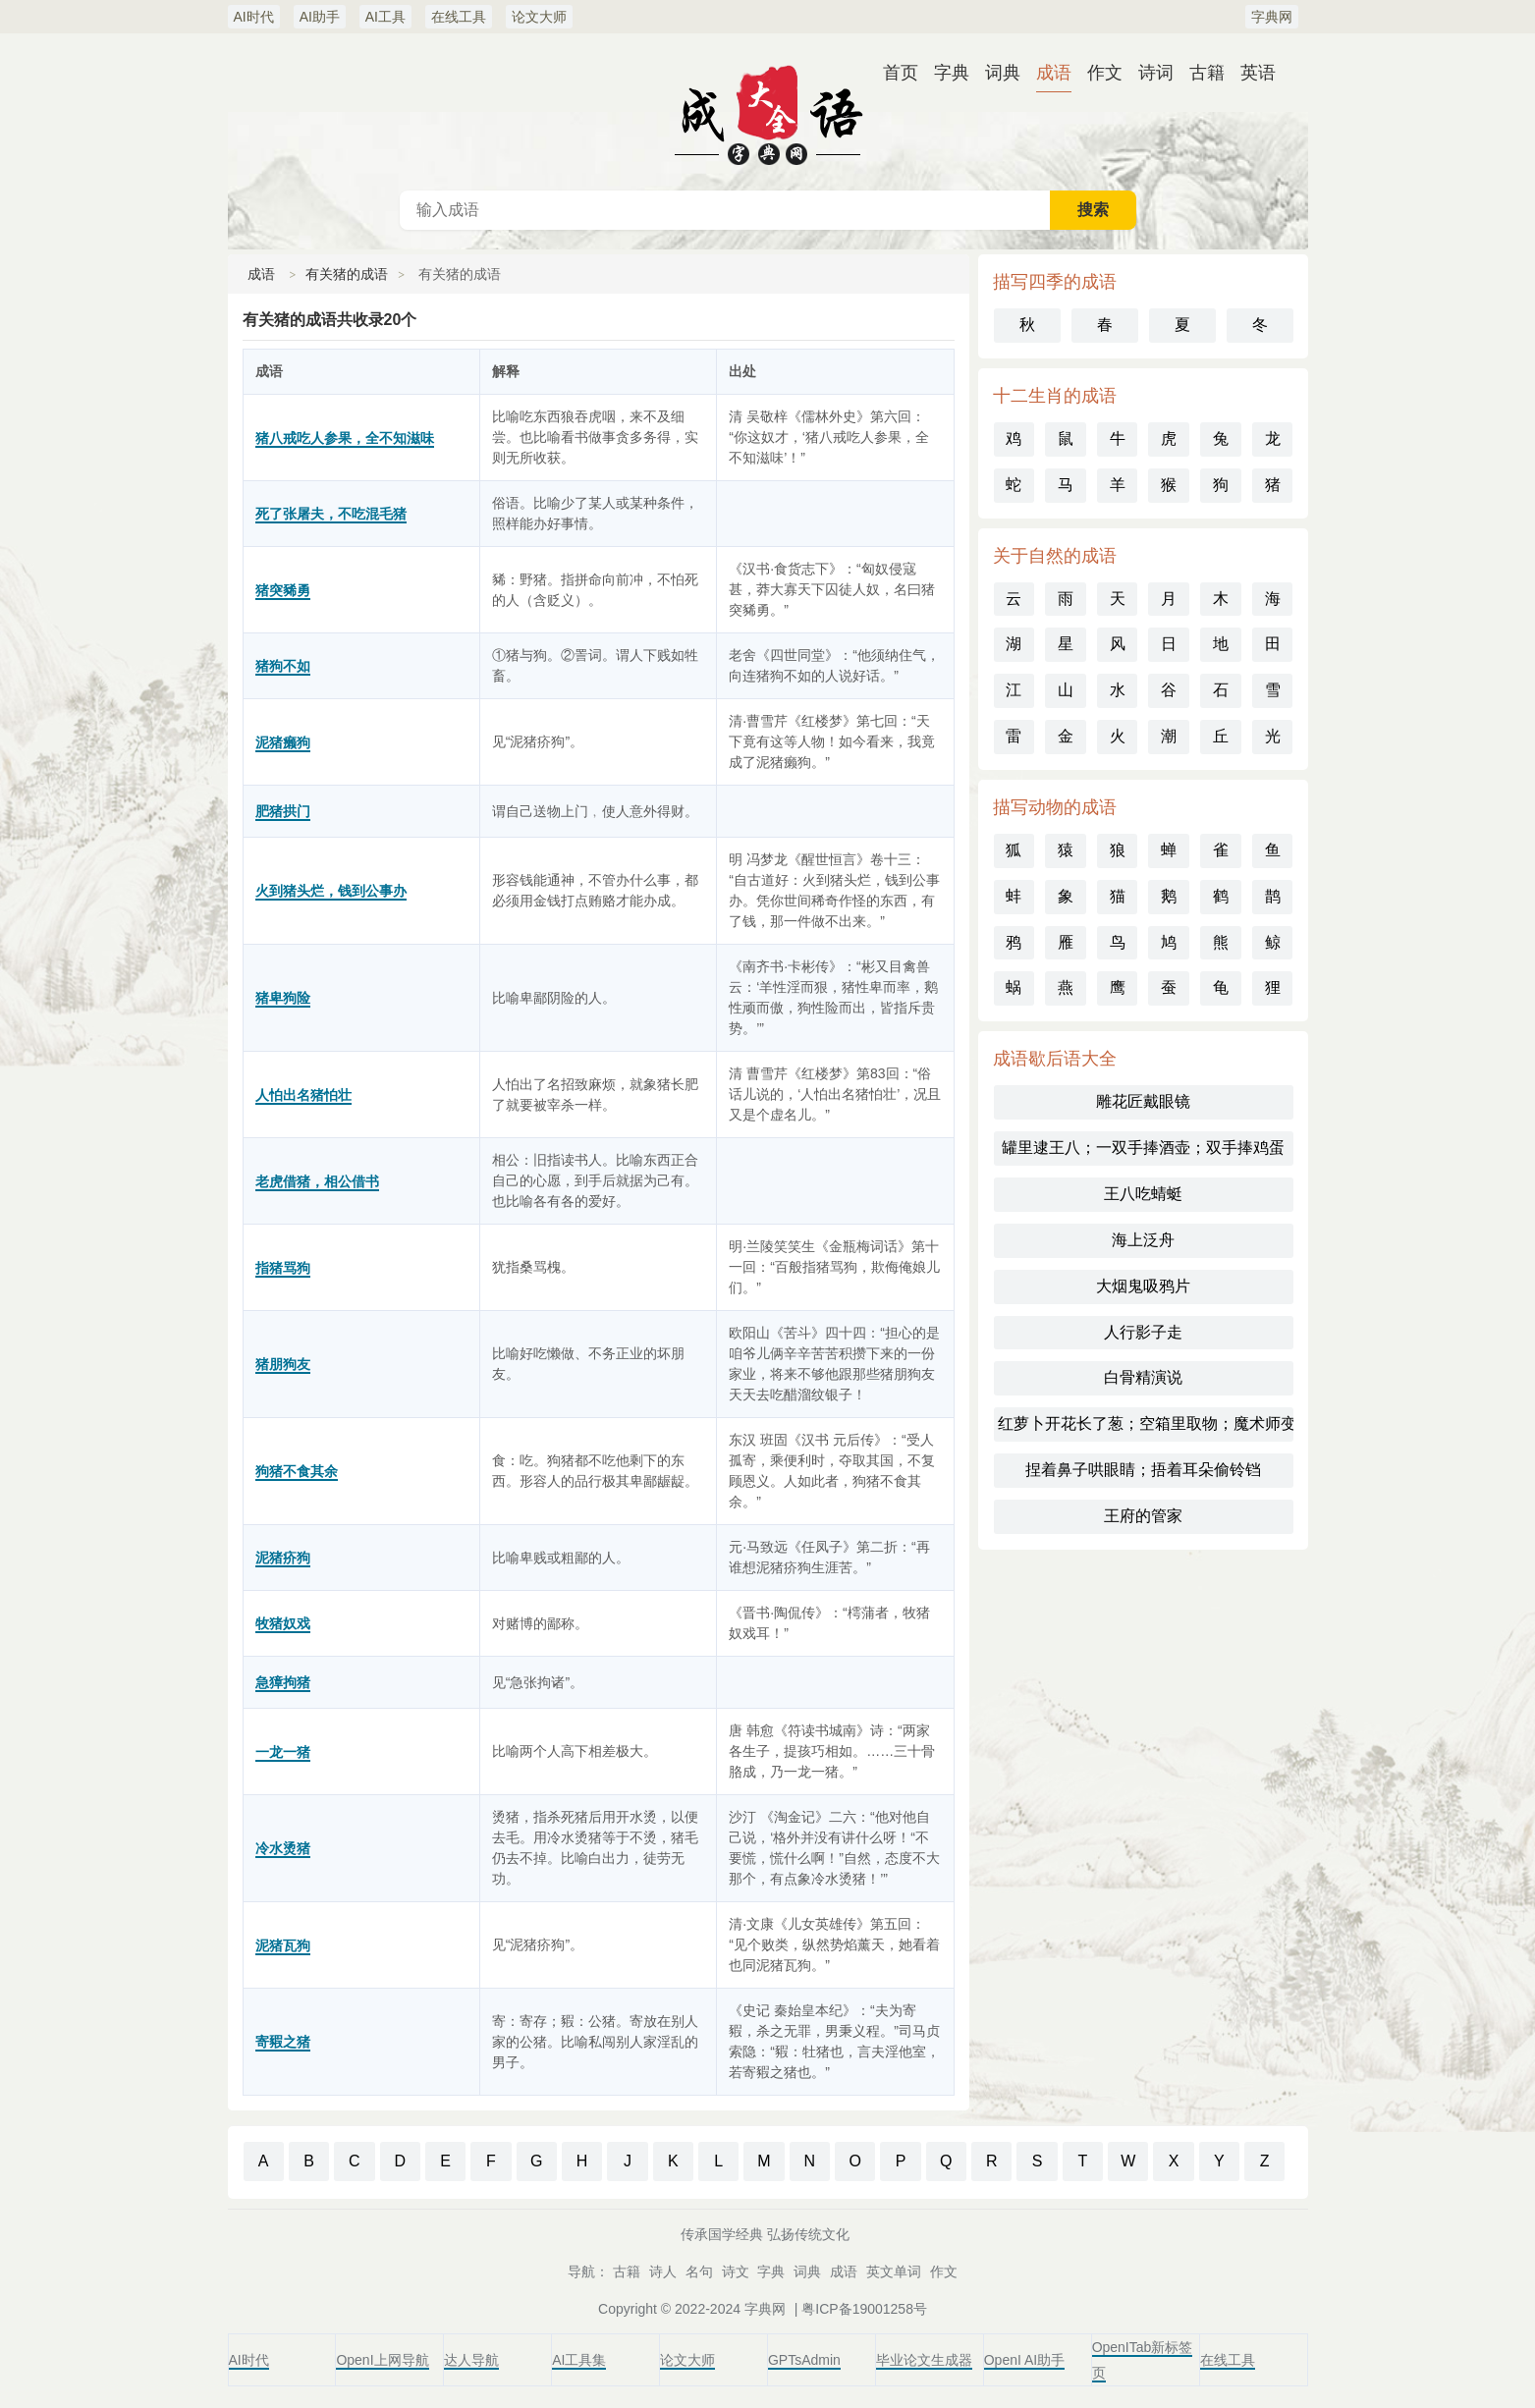 The width and height of the screenshot is (1535, 2408). Describe the element at coordinates (1258, 72) in the screenshot. I see `英语` at that location.